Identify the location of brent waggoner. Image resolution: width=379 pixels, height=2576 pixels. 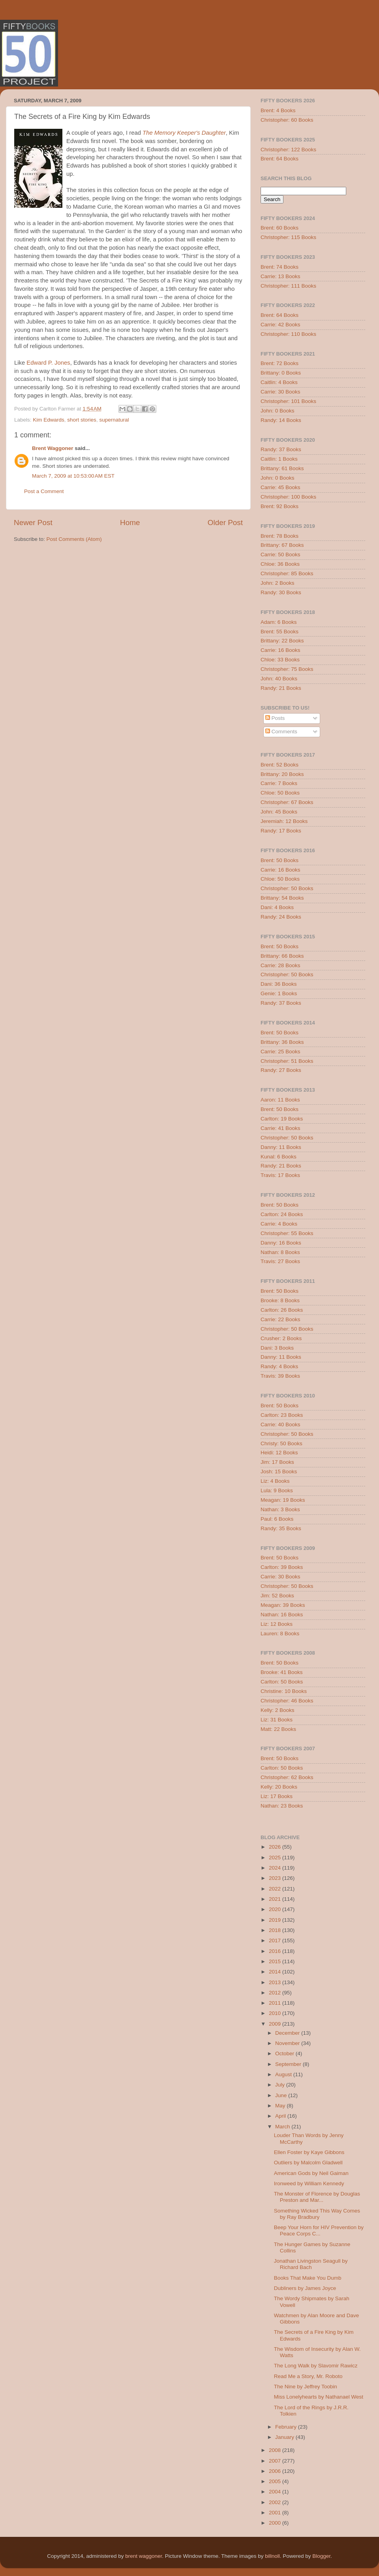
(143, 2556).